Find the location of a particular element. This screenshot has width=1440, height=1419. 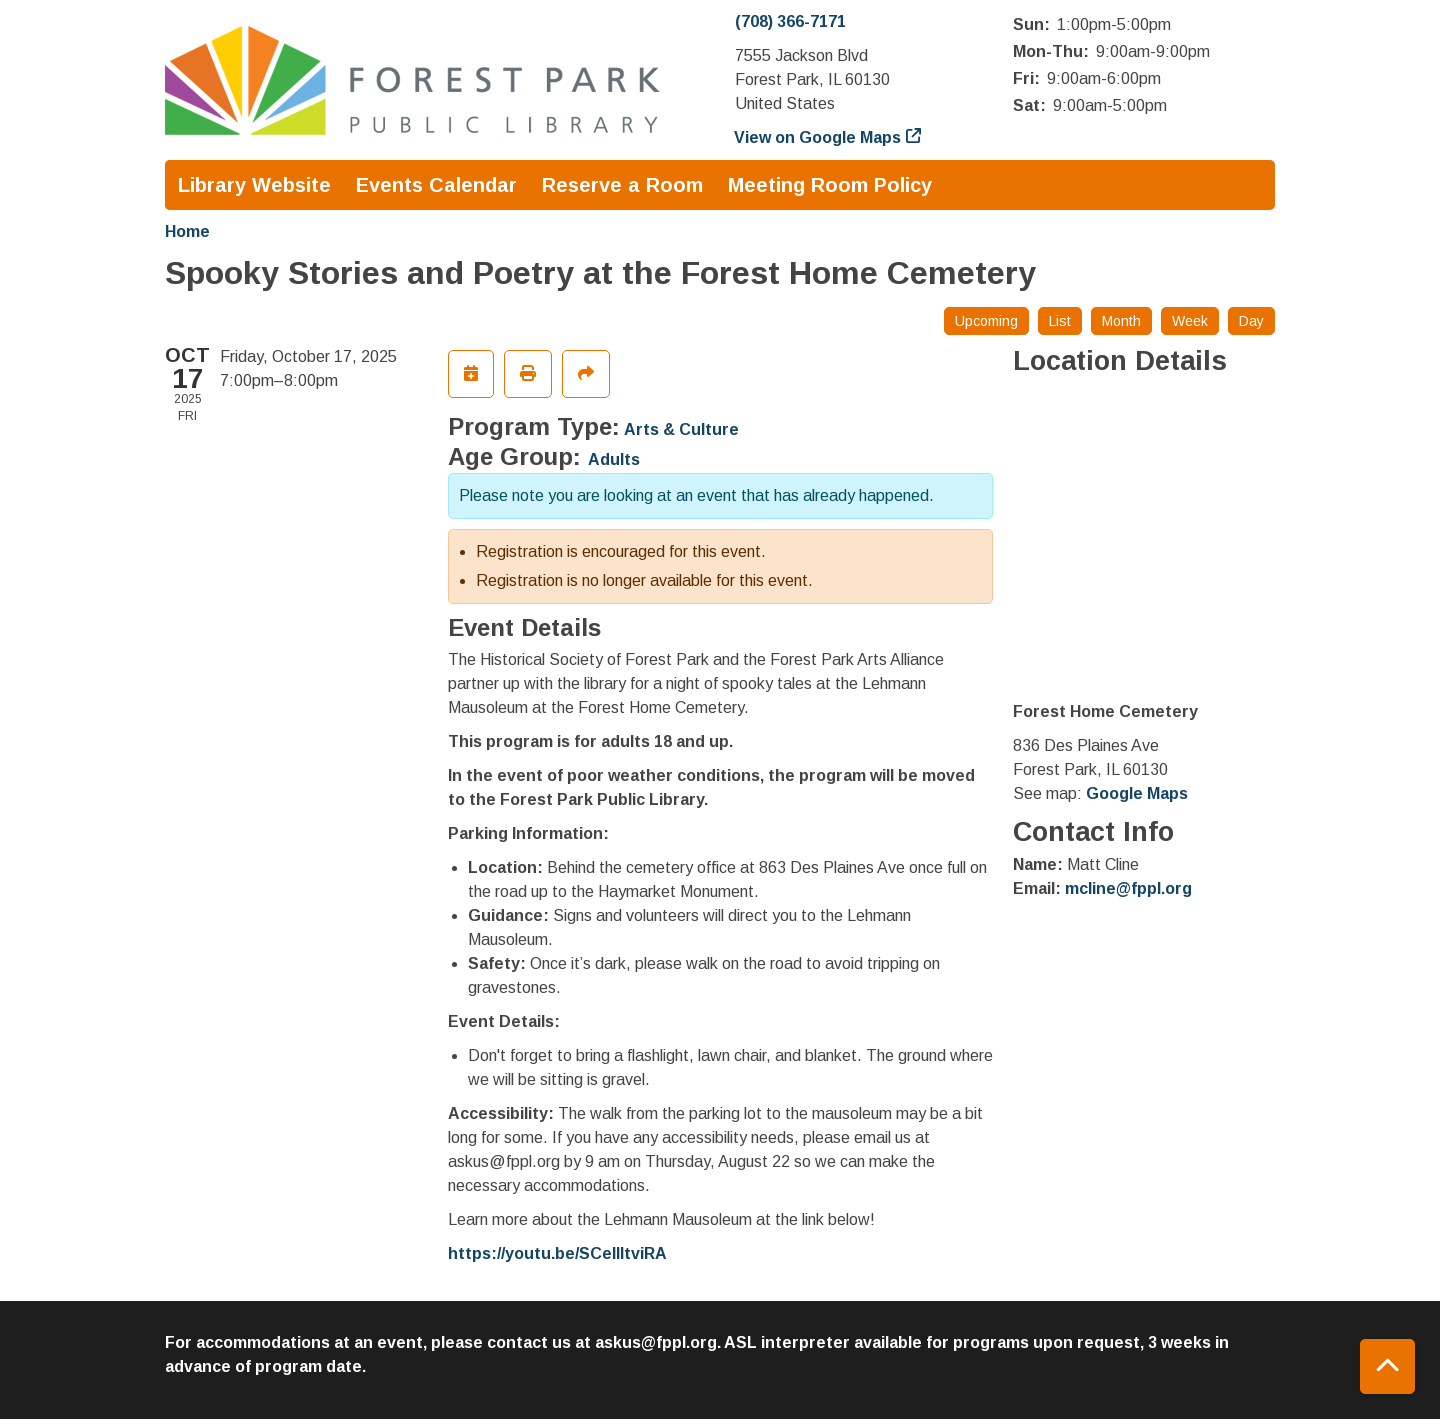

Month is located at coordinates (1121, 321).